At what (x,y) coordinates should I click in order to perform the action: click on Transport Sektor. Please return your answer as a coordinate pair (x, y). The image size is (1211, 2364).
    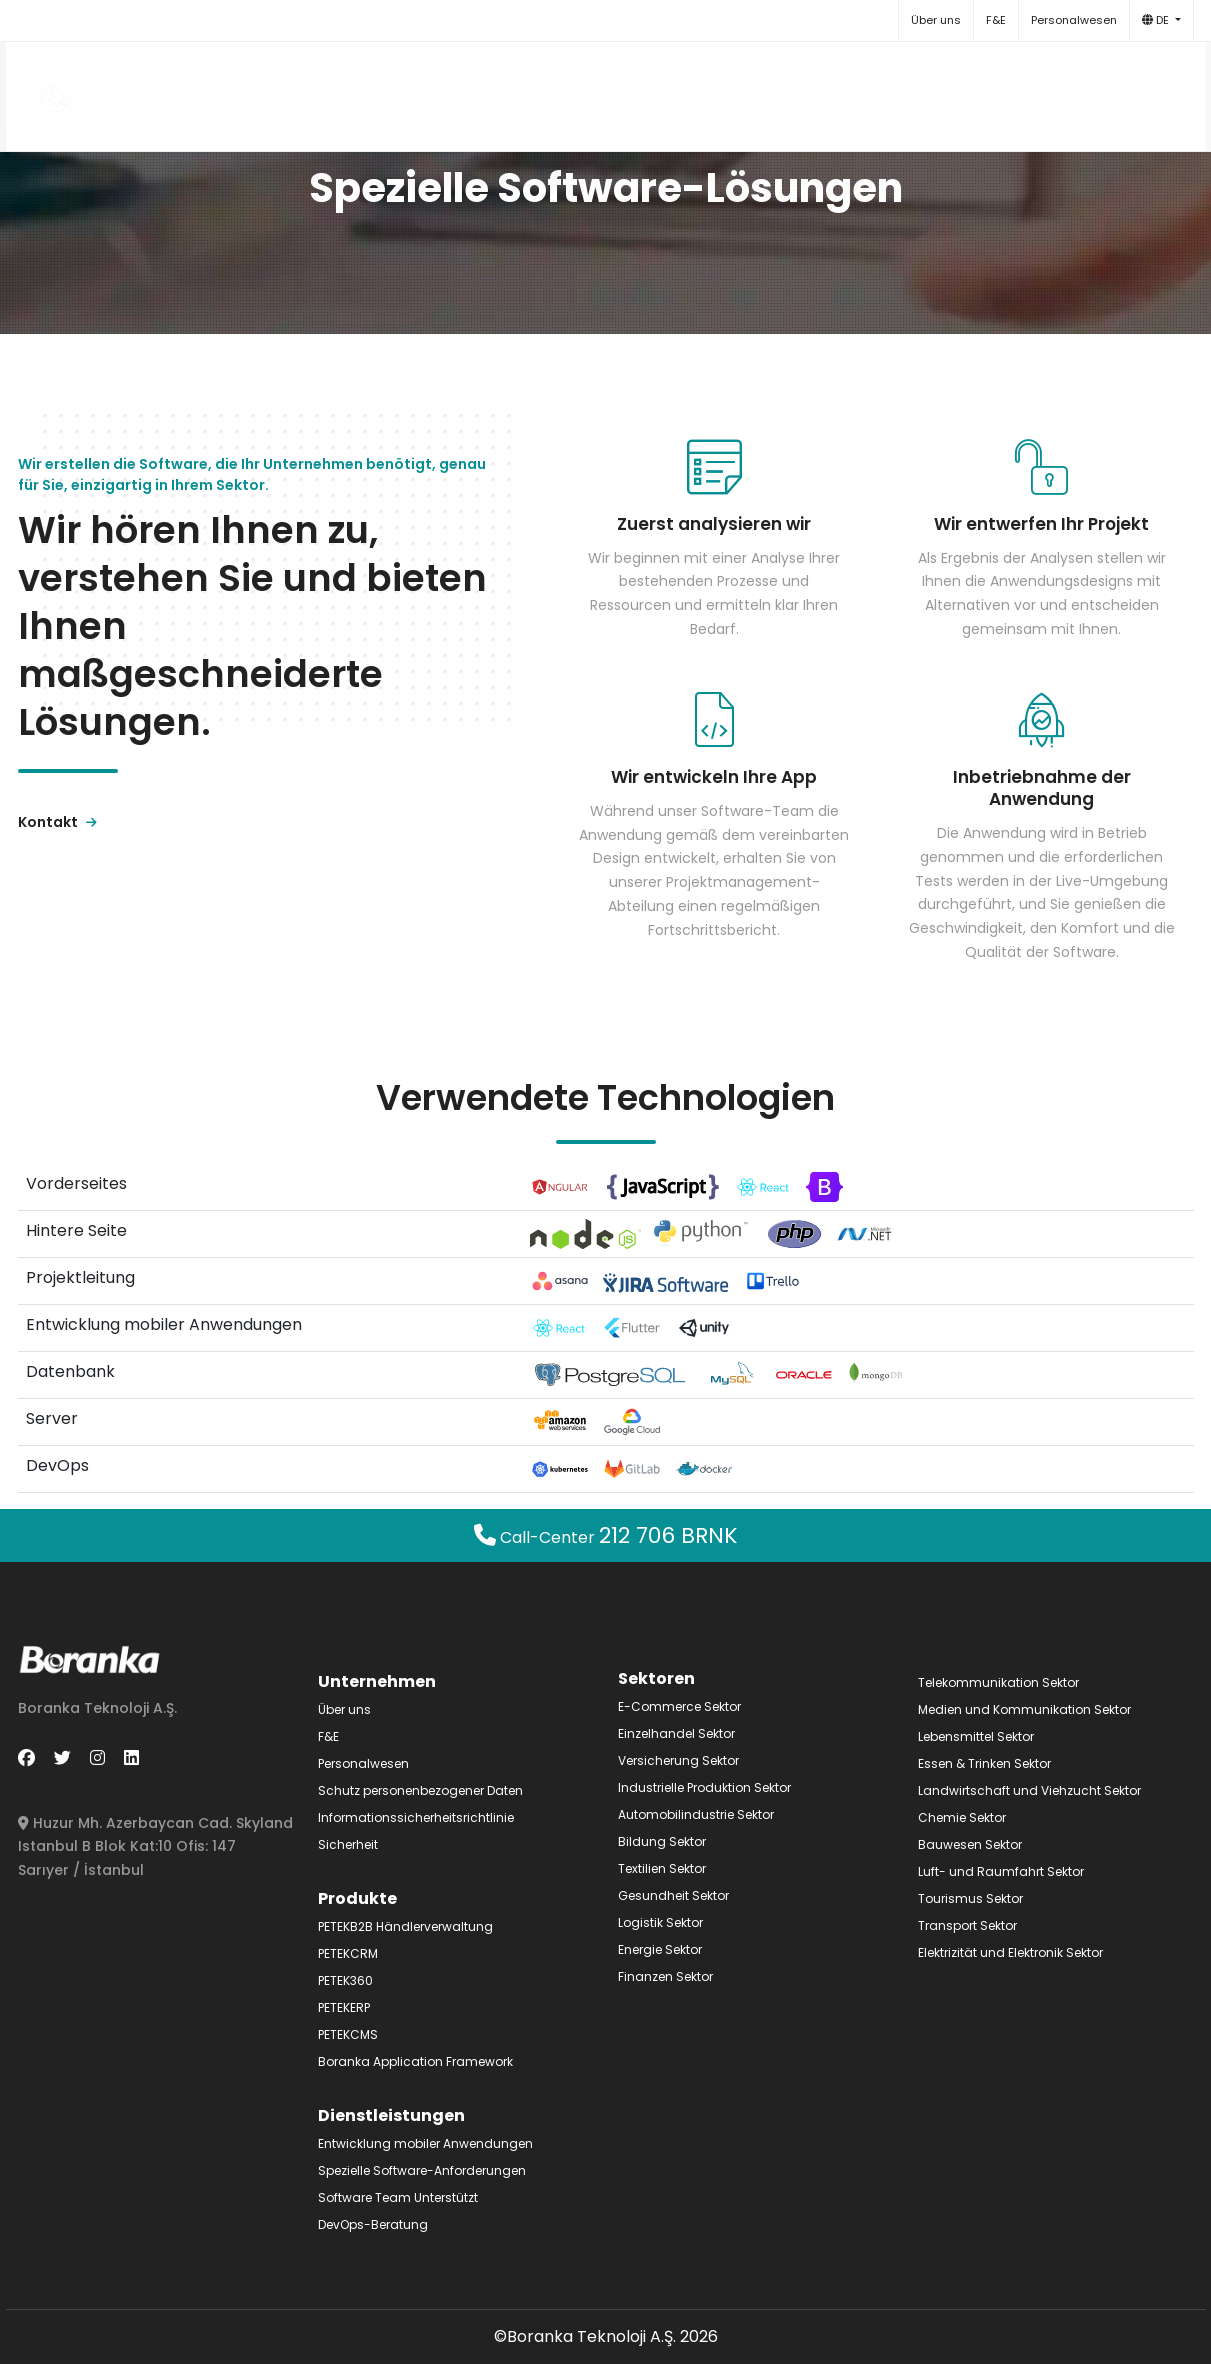
    Looking at the image, I should click on (967, 1925).